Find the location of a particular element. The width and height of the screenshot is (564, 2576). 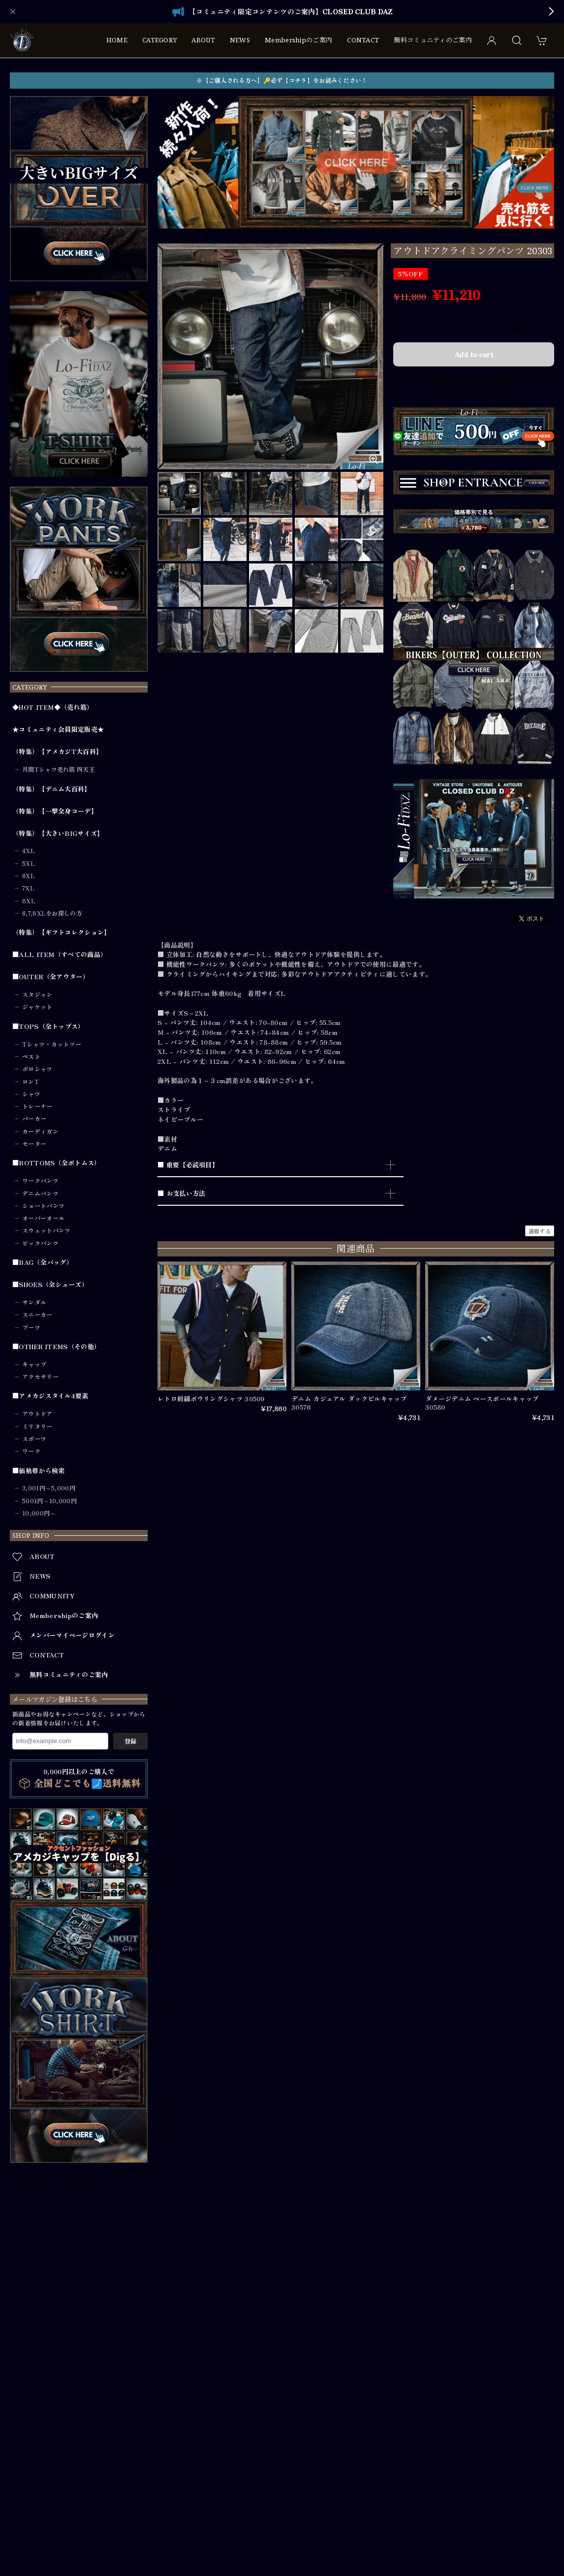

ミリタリー is located at coordinates (37, 1426).